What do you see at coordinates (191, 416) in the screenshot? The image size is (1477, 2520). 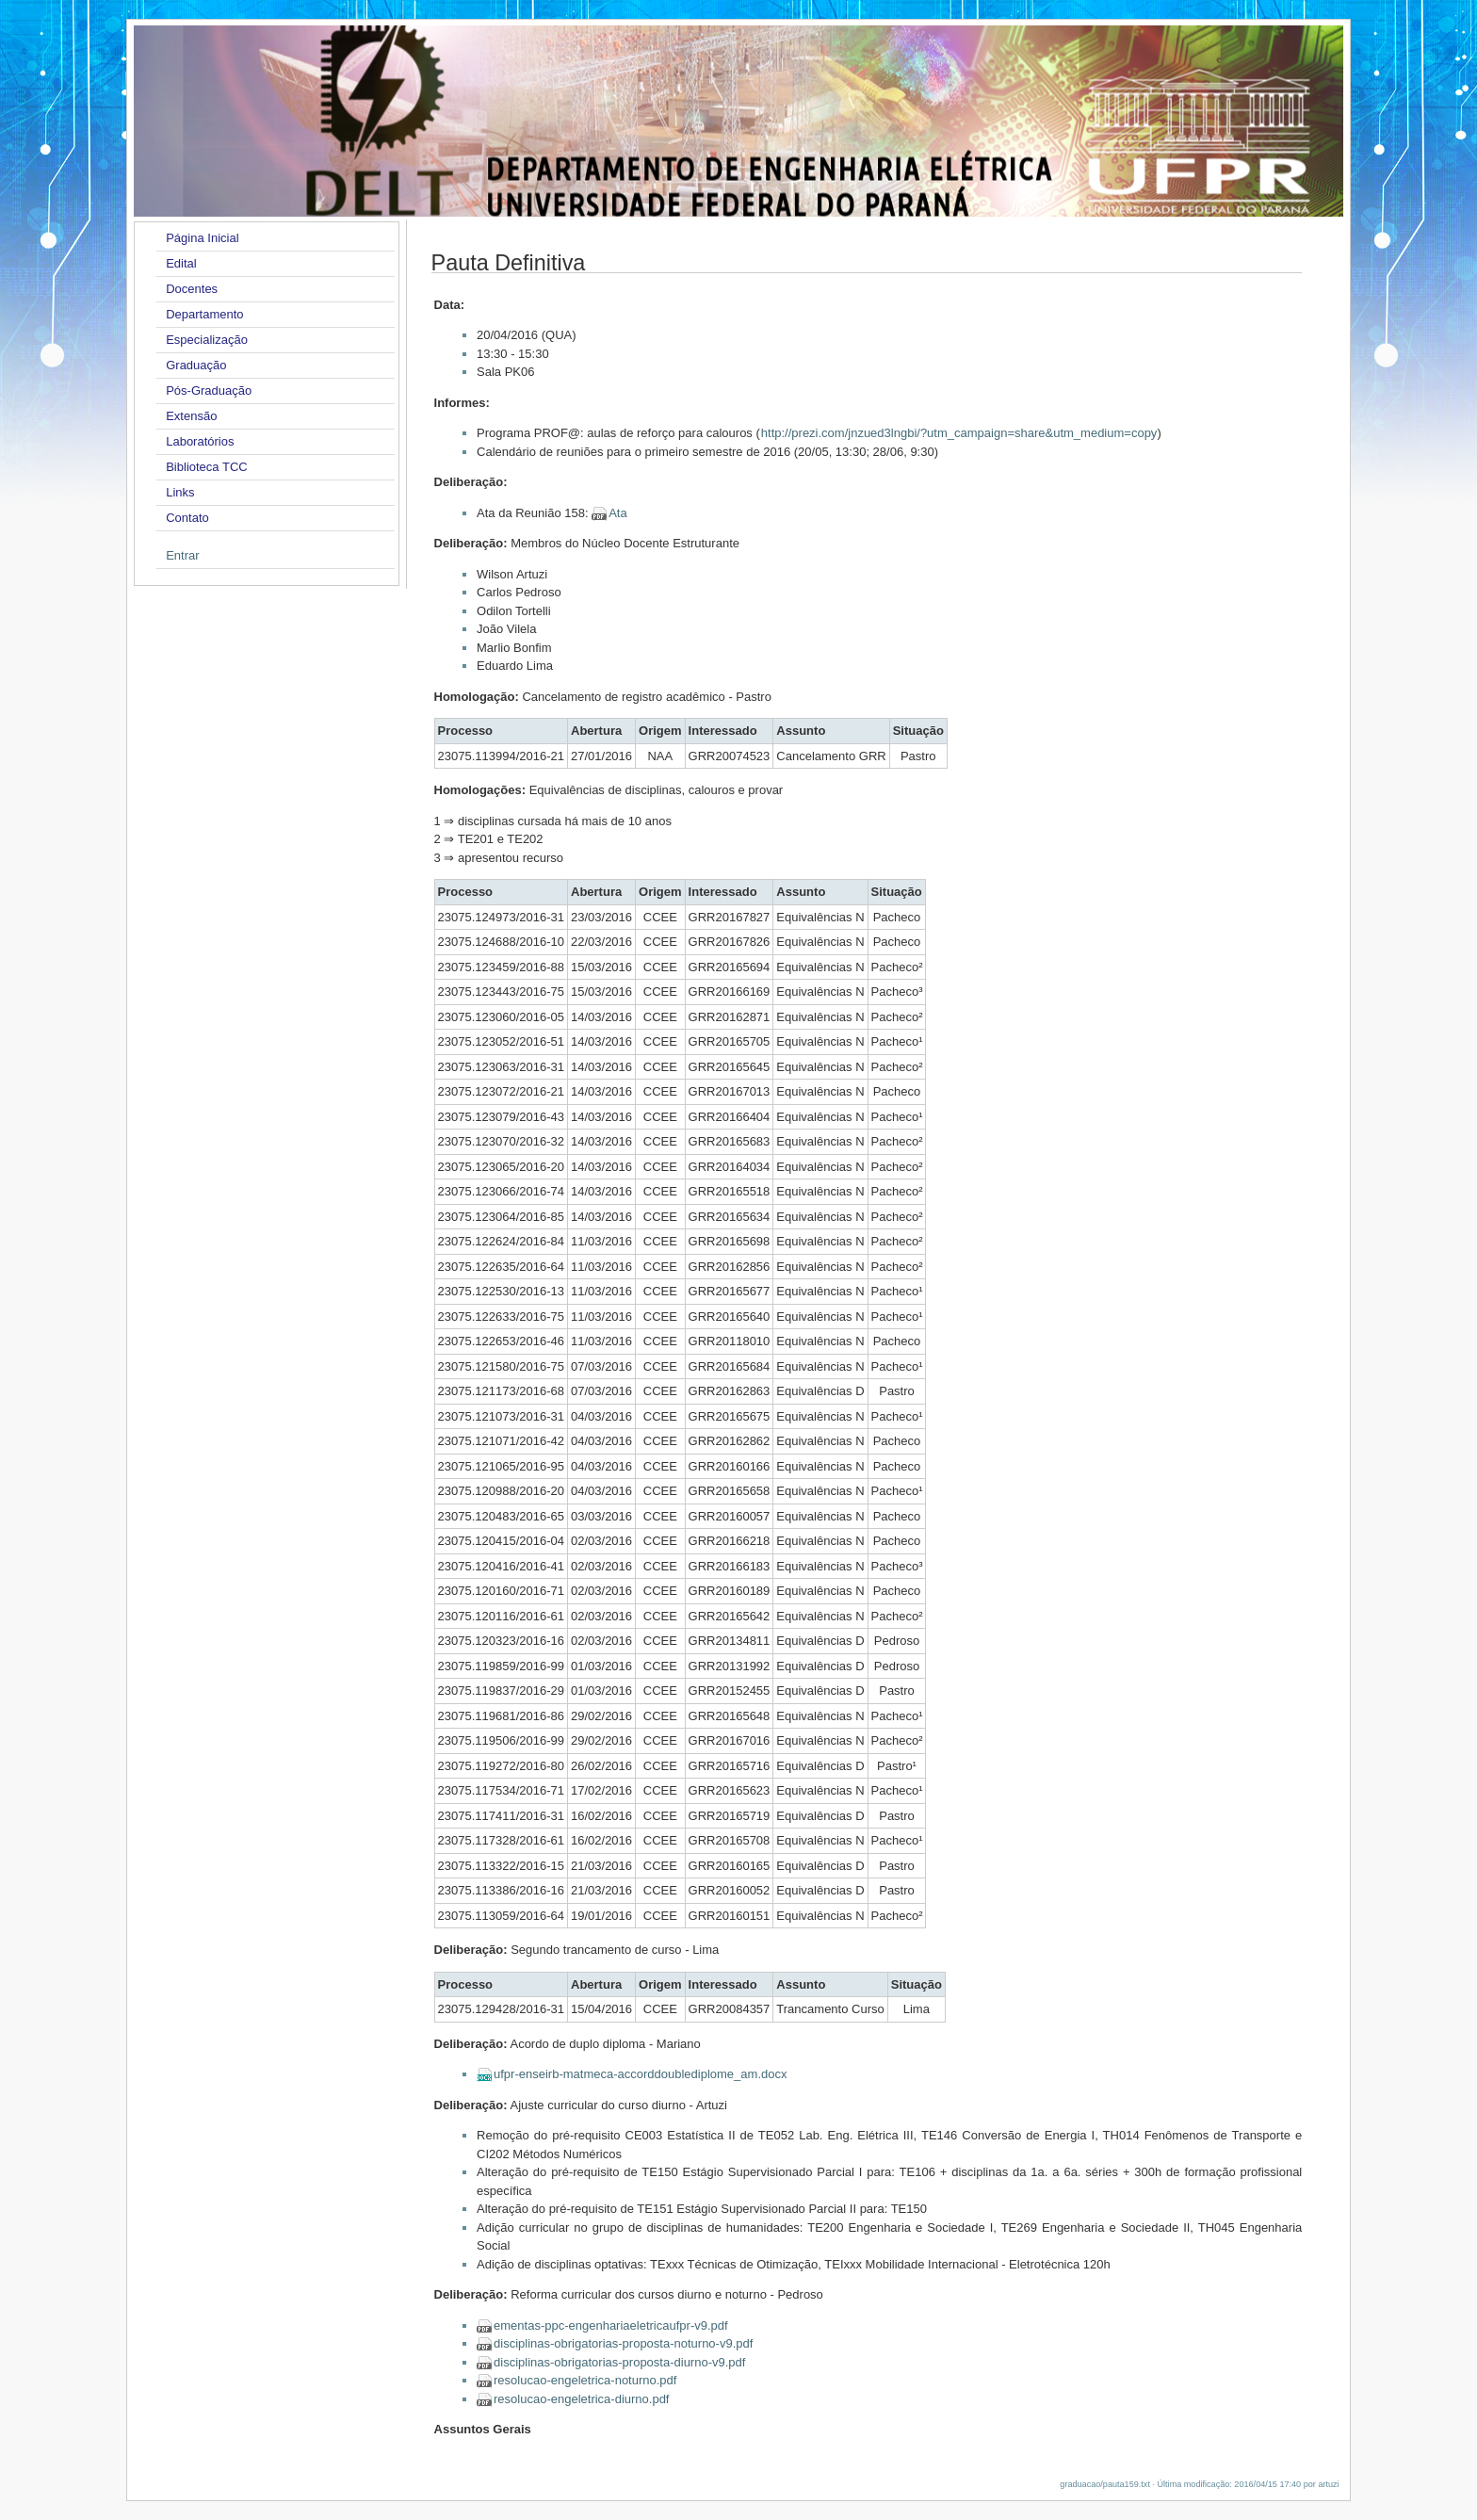 I see `Extensão` at bounding box center [191, 416].